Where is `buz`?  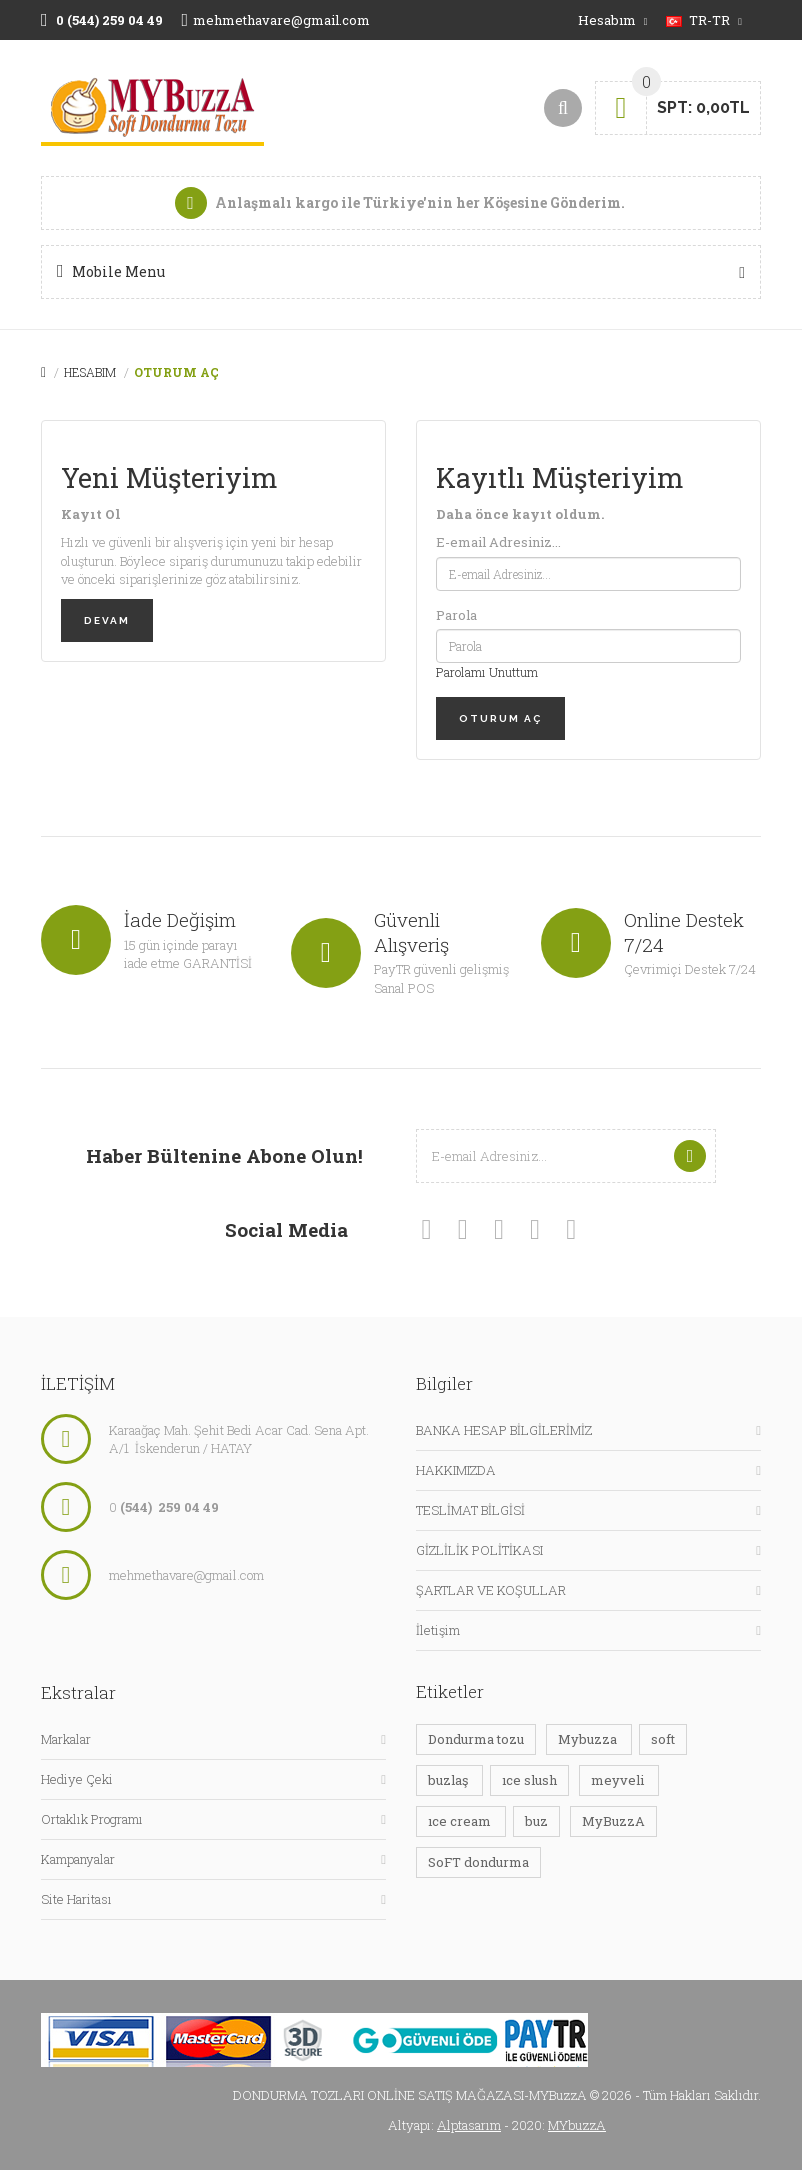 buz is located at coordinates (536, 1821).